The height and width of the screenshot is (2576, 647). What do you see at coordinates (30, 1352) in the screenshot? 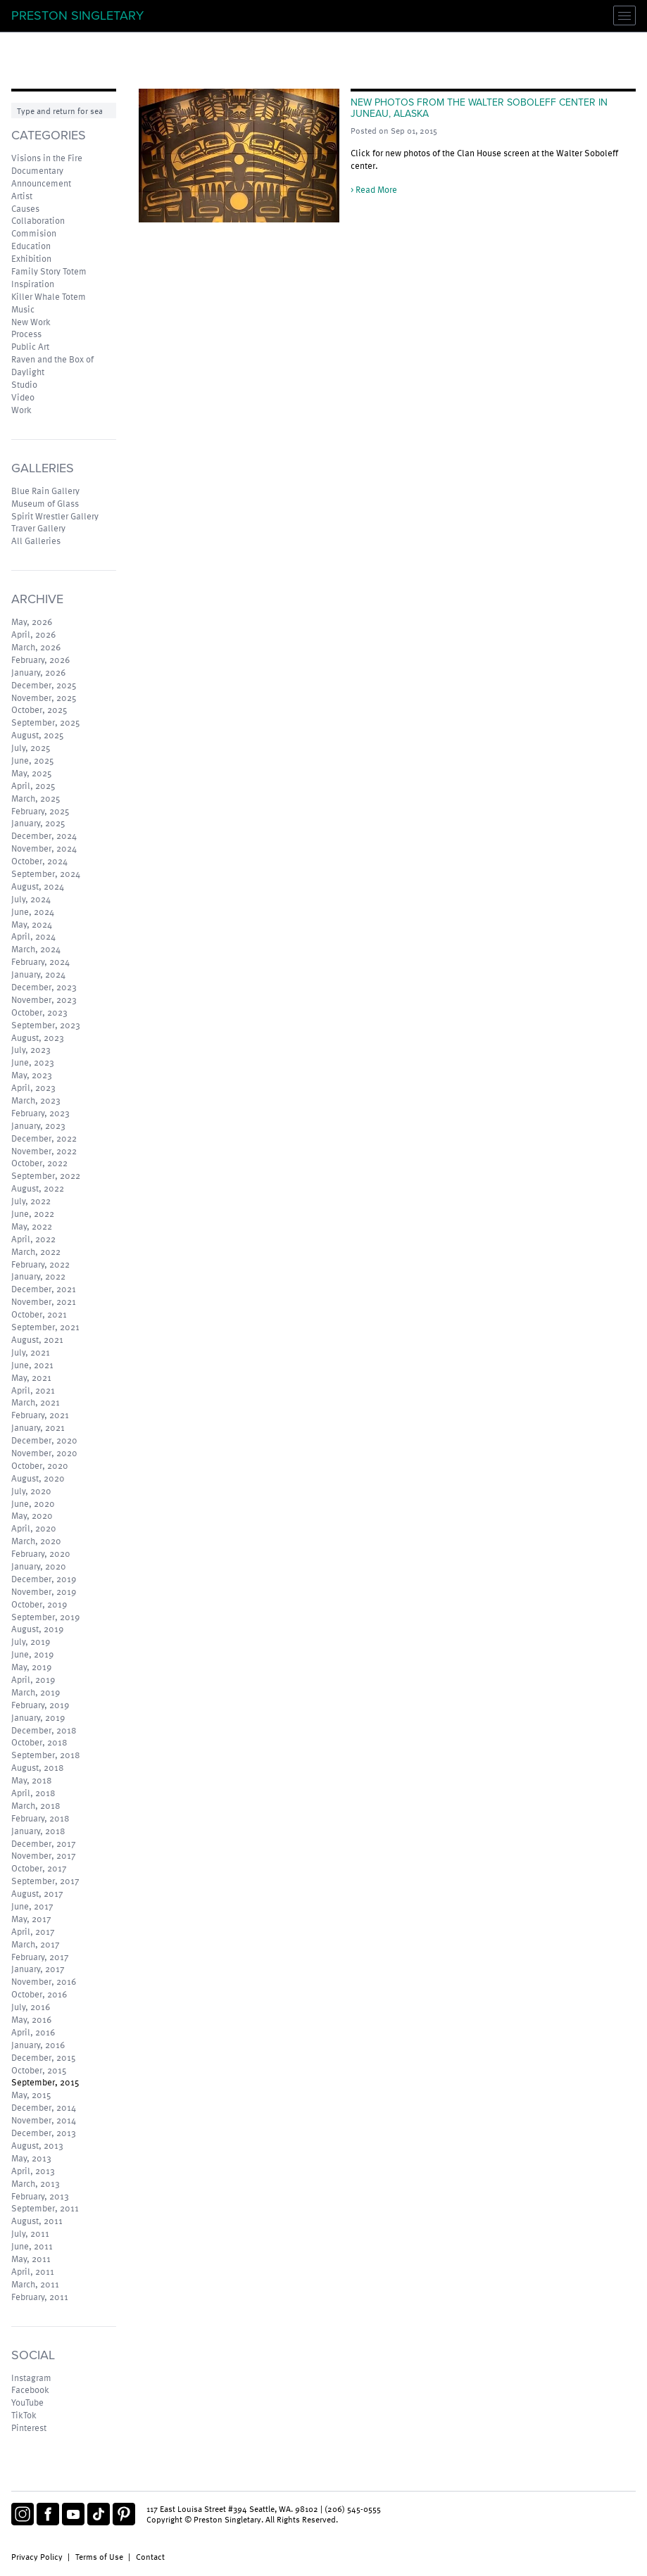
I see `July, 2021` at bounding box center [30, 1352].